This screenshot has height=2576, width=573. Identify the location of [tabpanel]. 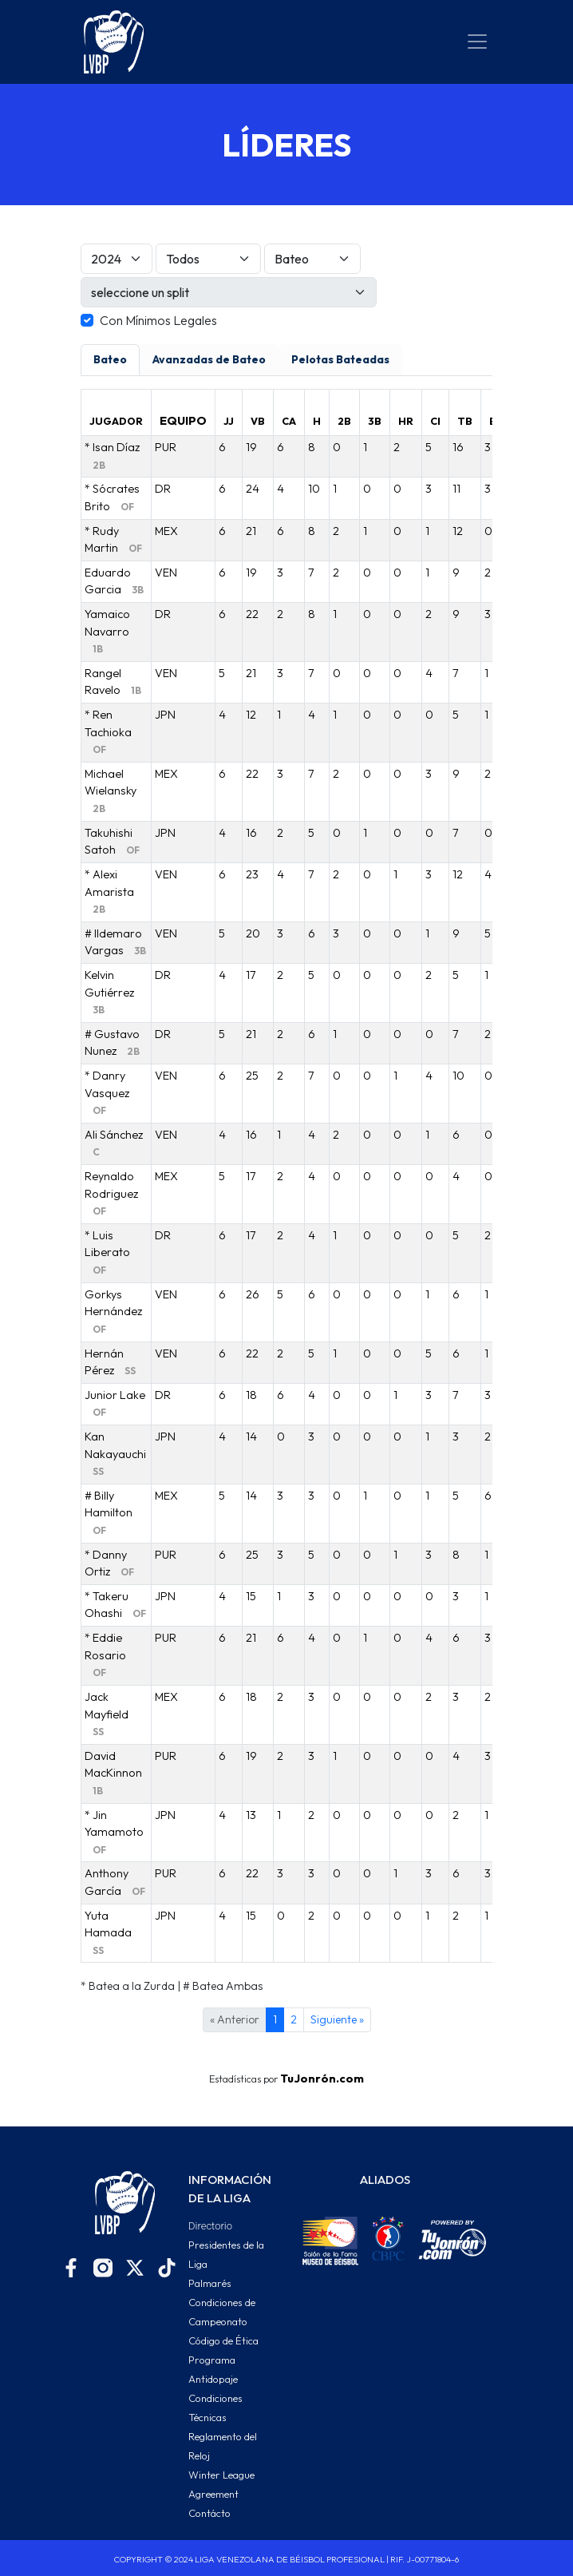
(286, 1192).